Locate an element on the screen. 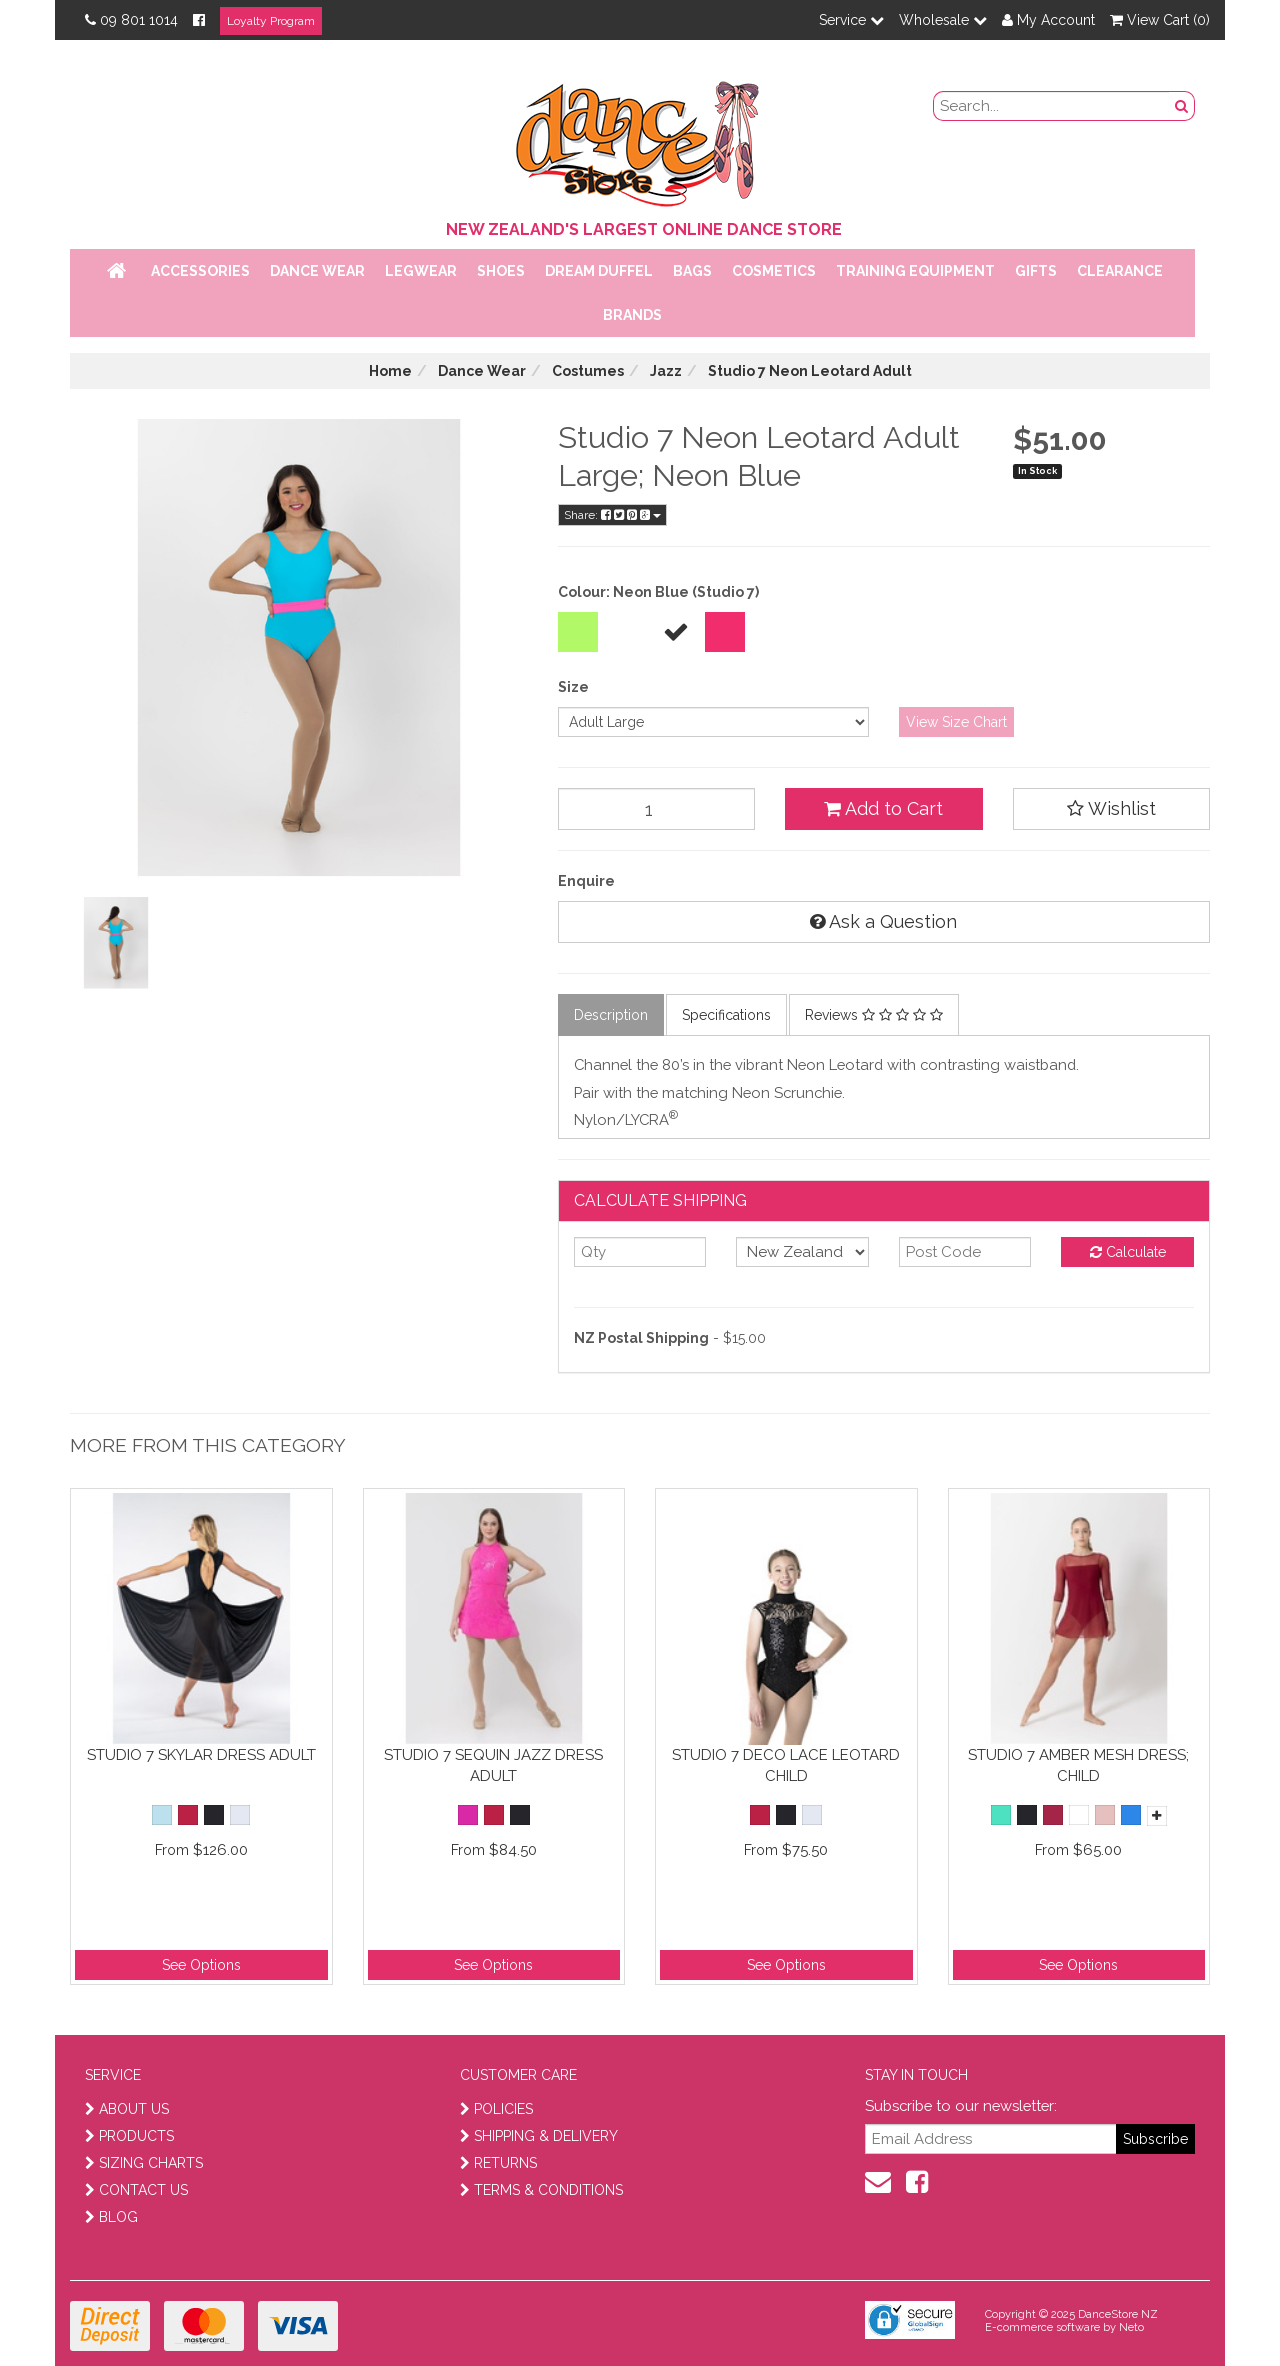 Image resolution: width=1280 pixels, height=2366 pixels. POLICIES is located at coordinates (496, 2109).